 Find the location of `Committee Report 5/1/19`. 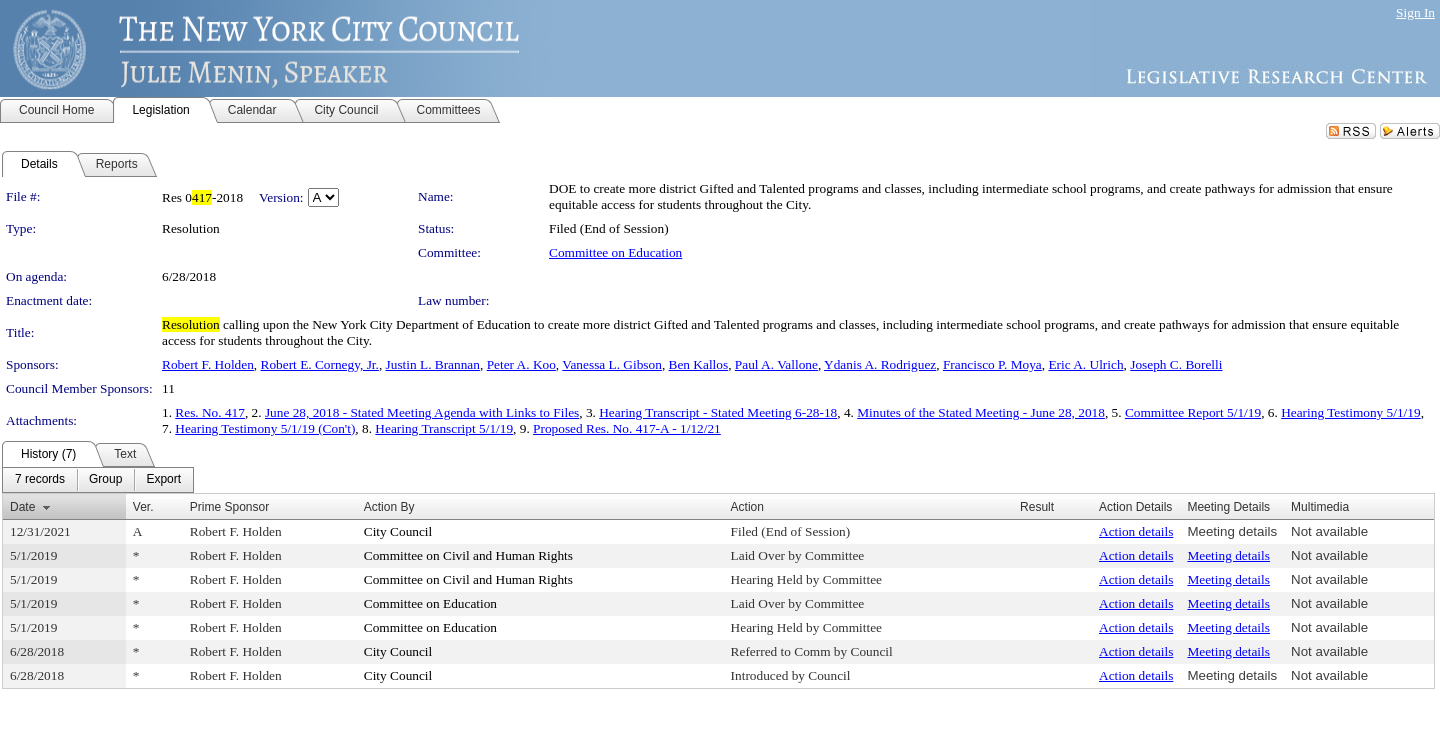

Committee Report 5/1/19 is located at coordinates (1193, 412).